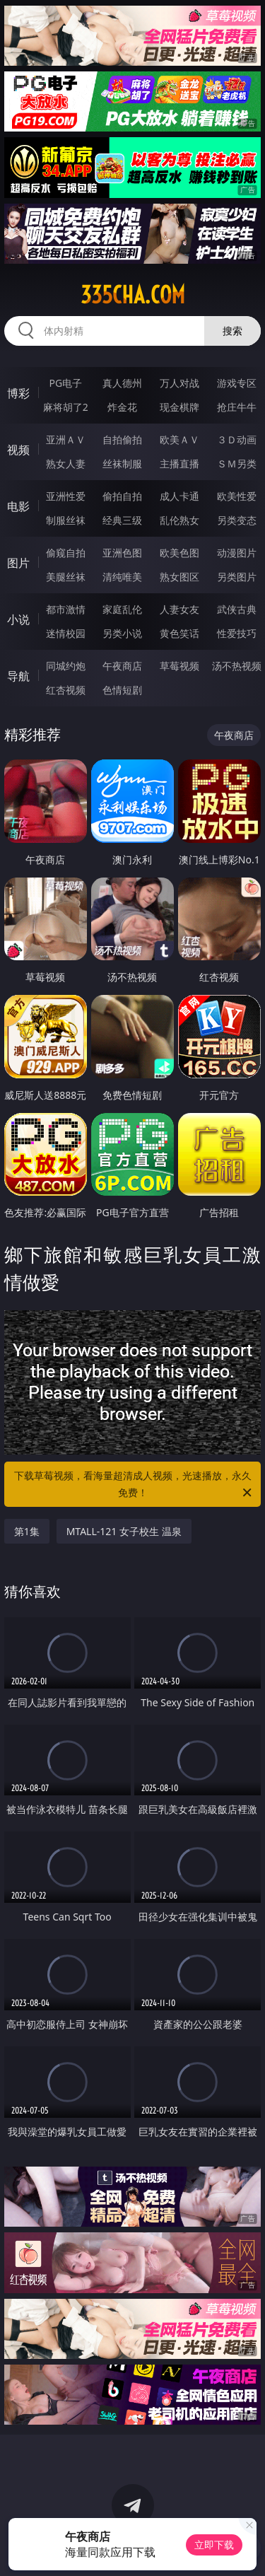  What do you see at coordinates (214, 2544) in the screenshot?
I see `立即下载` at bounding box center [214, 2544].